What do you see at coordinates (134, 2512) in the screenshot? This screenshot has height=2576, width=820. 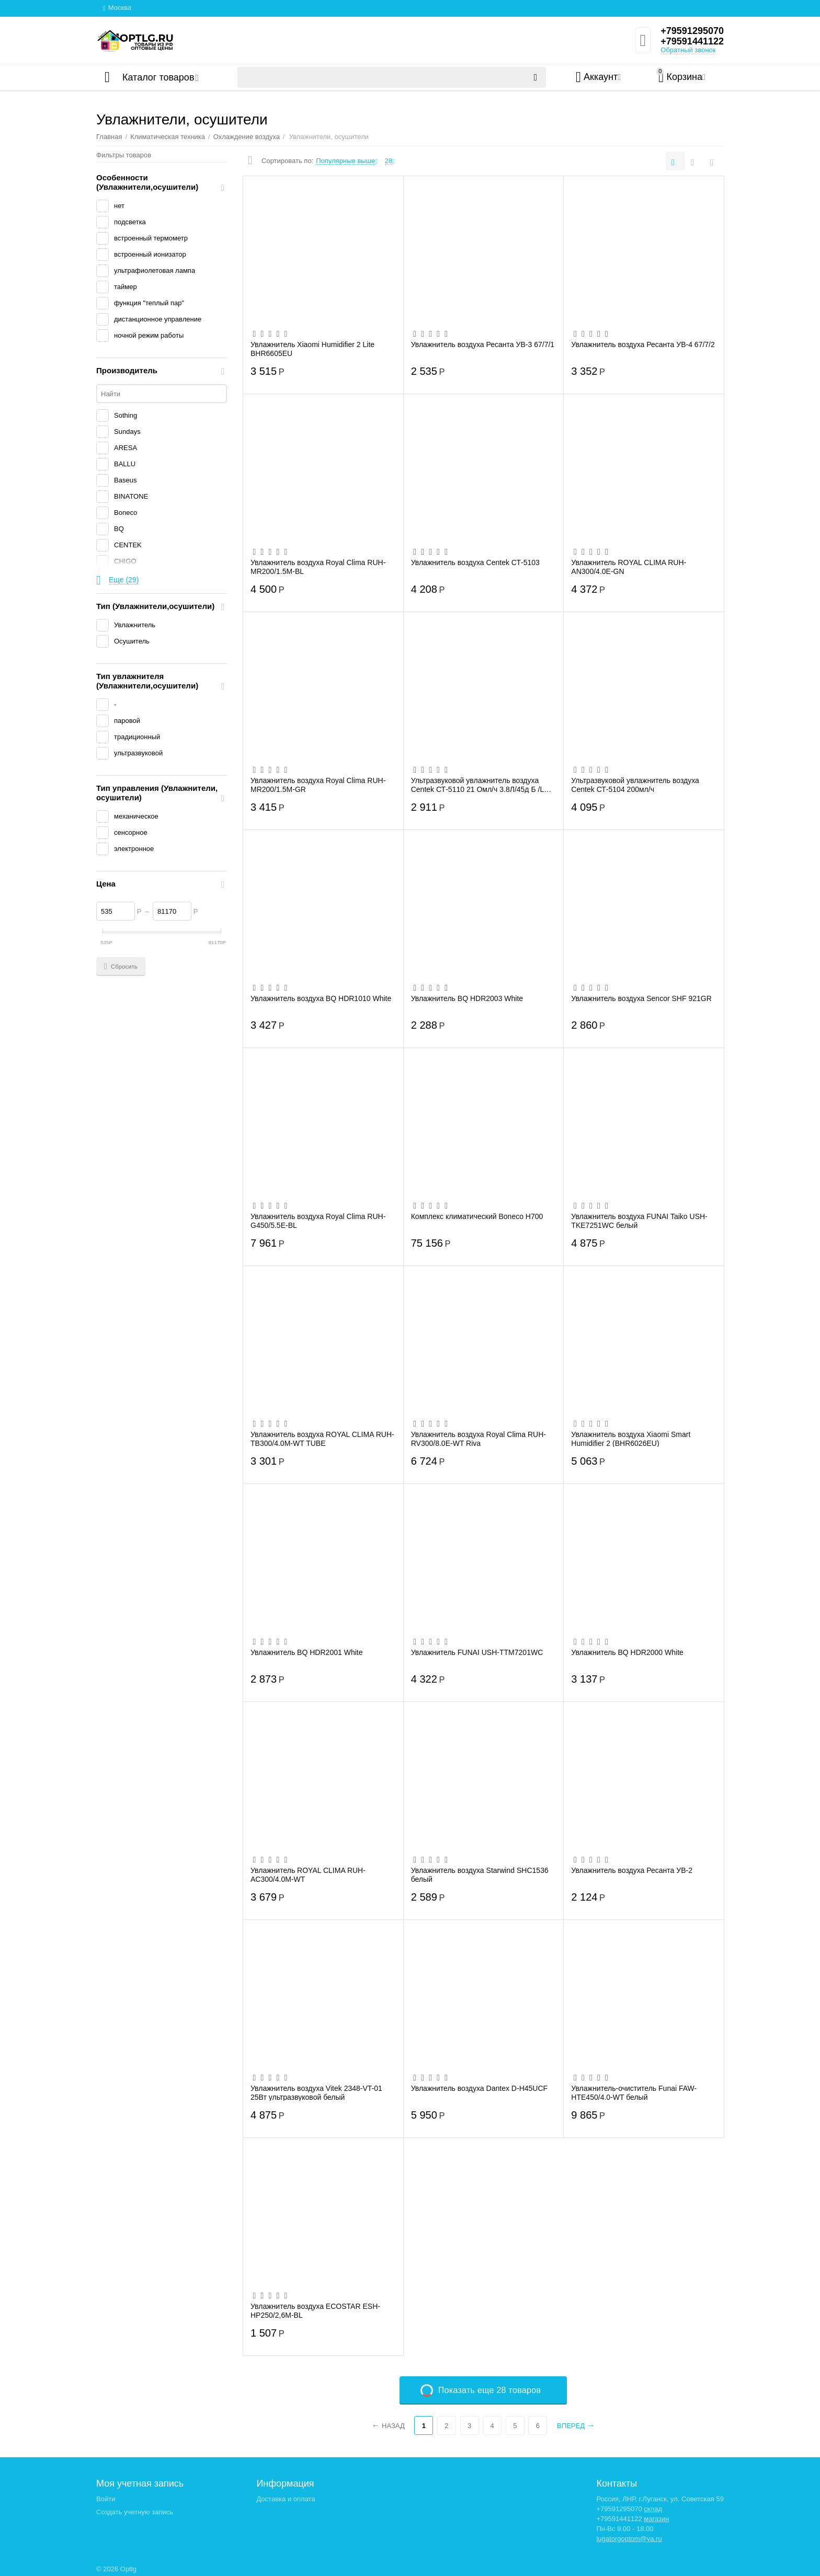 I see `Создать учетную запись` at bounding box center [134, 2512].